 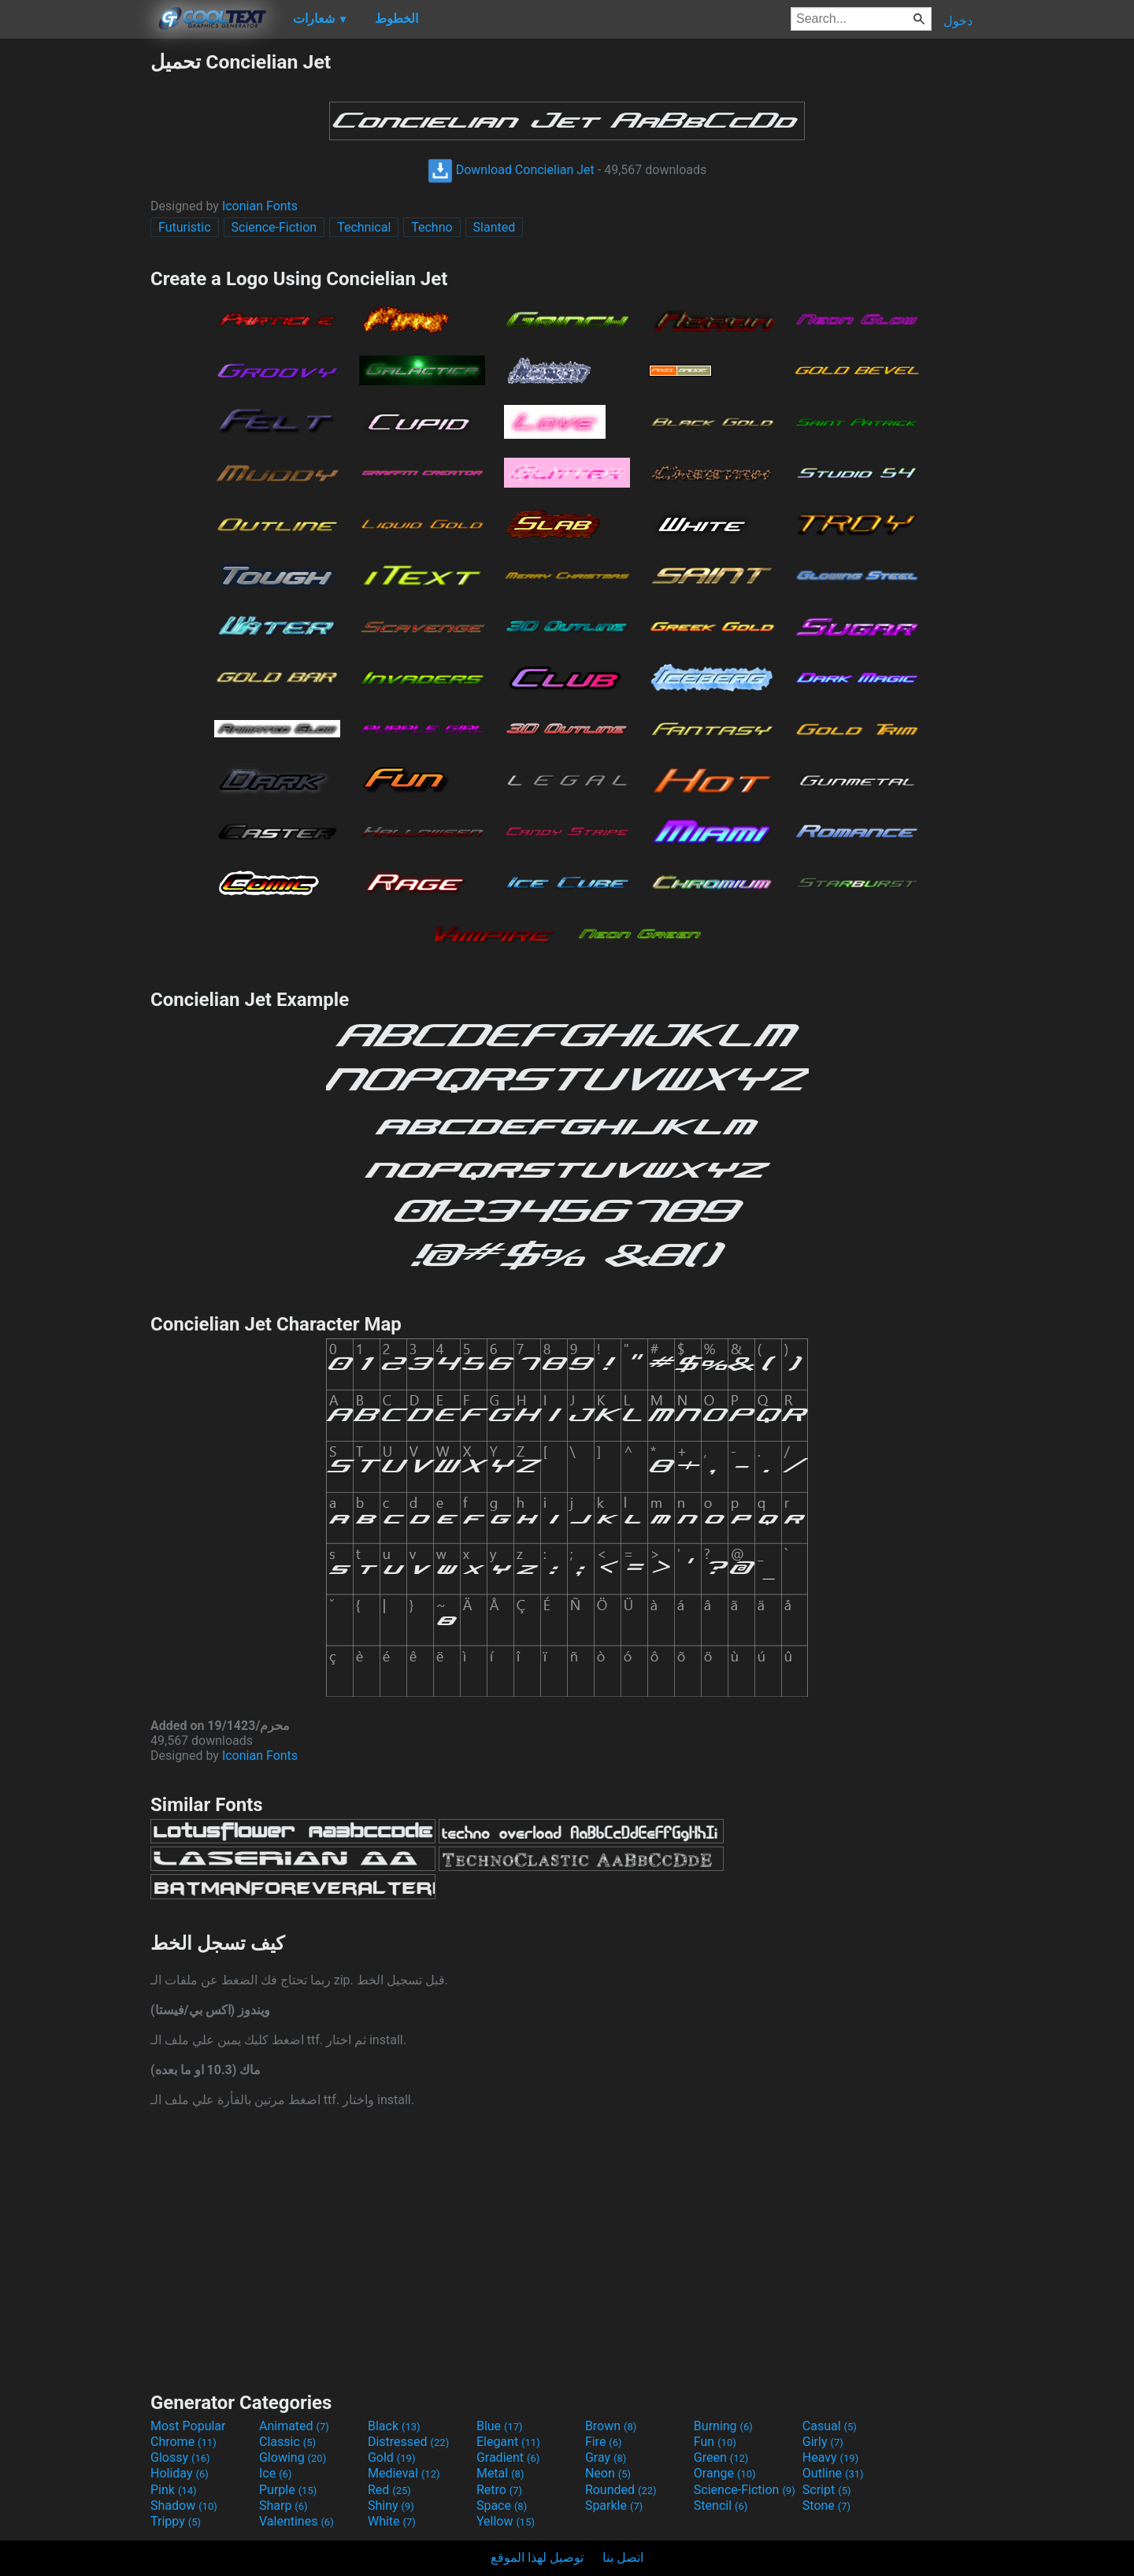 I want to click on Green, so click(x=721, y=2457).